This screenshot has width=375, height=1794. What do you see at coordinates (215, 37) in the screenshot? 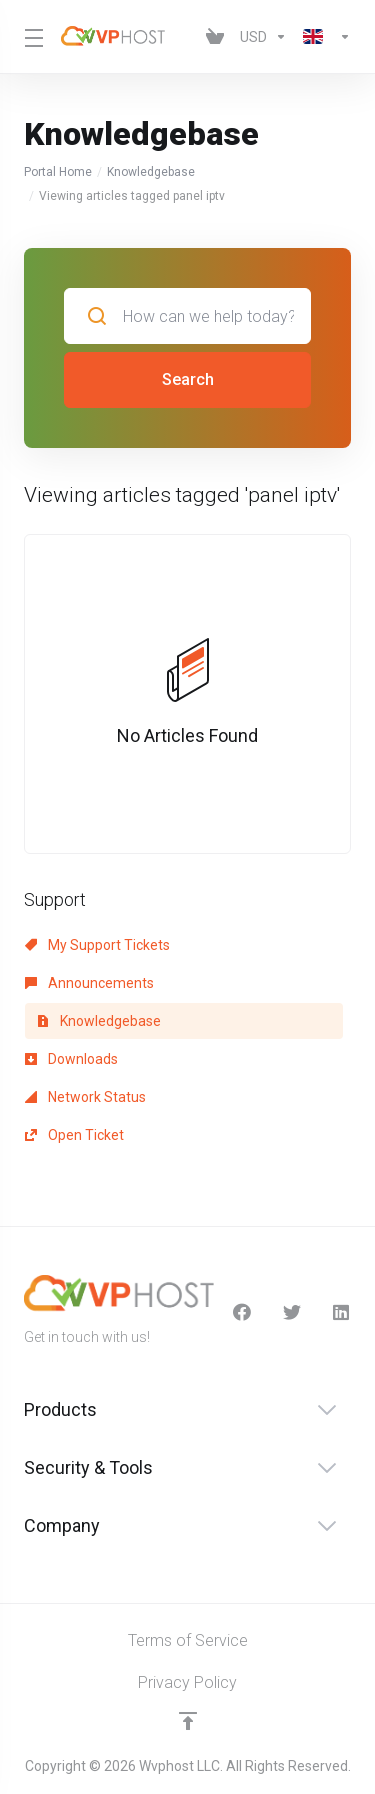
I see `[View Cart]` at bounding box center [215, 37].